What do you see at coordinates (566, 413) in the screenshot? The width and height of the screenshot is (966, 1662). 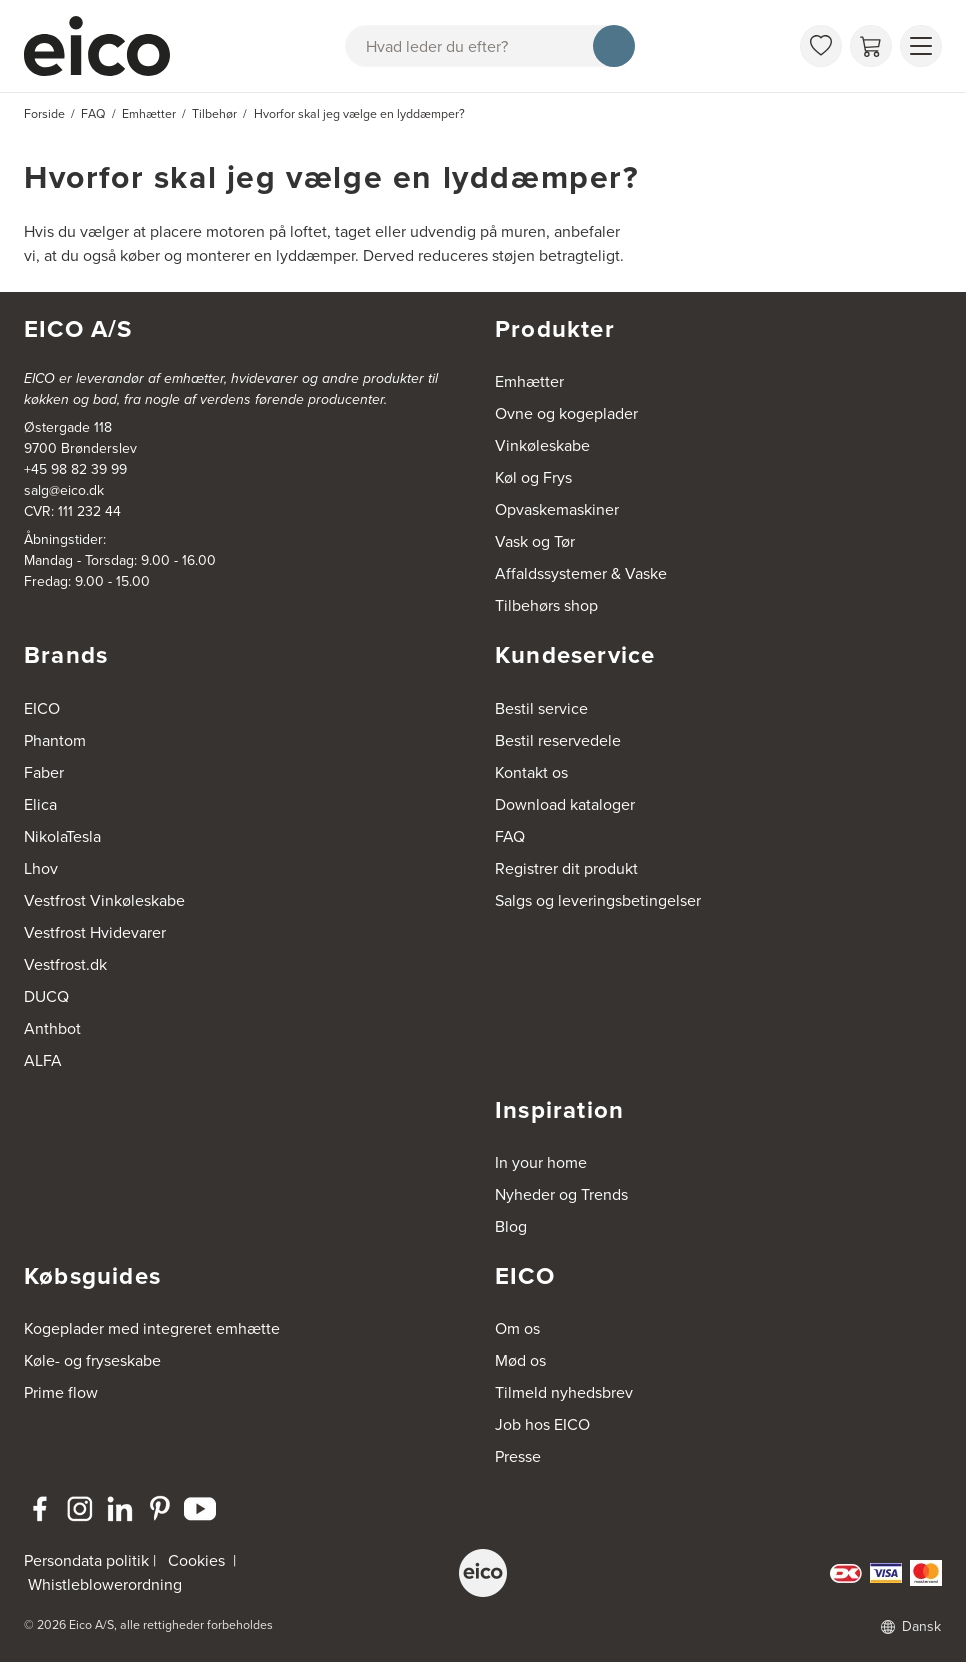 I see `Ovne og kogeplader` at bounding box center [566, 413].